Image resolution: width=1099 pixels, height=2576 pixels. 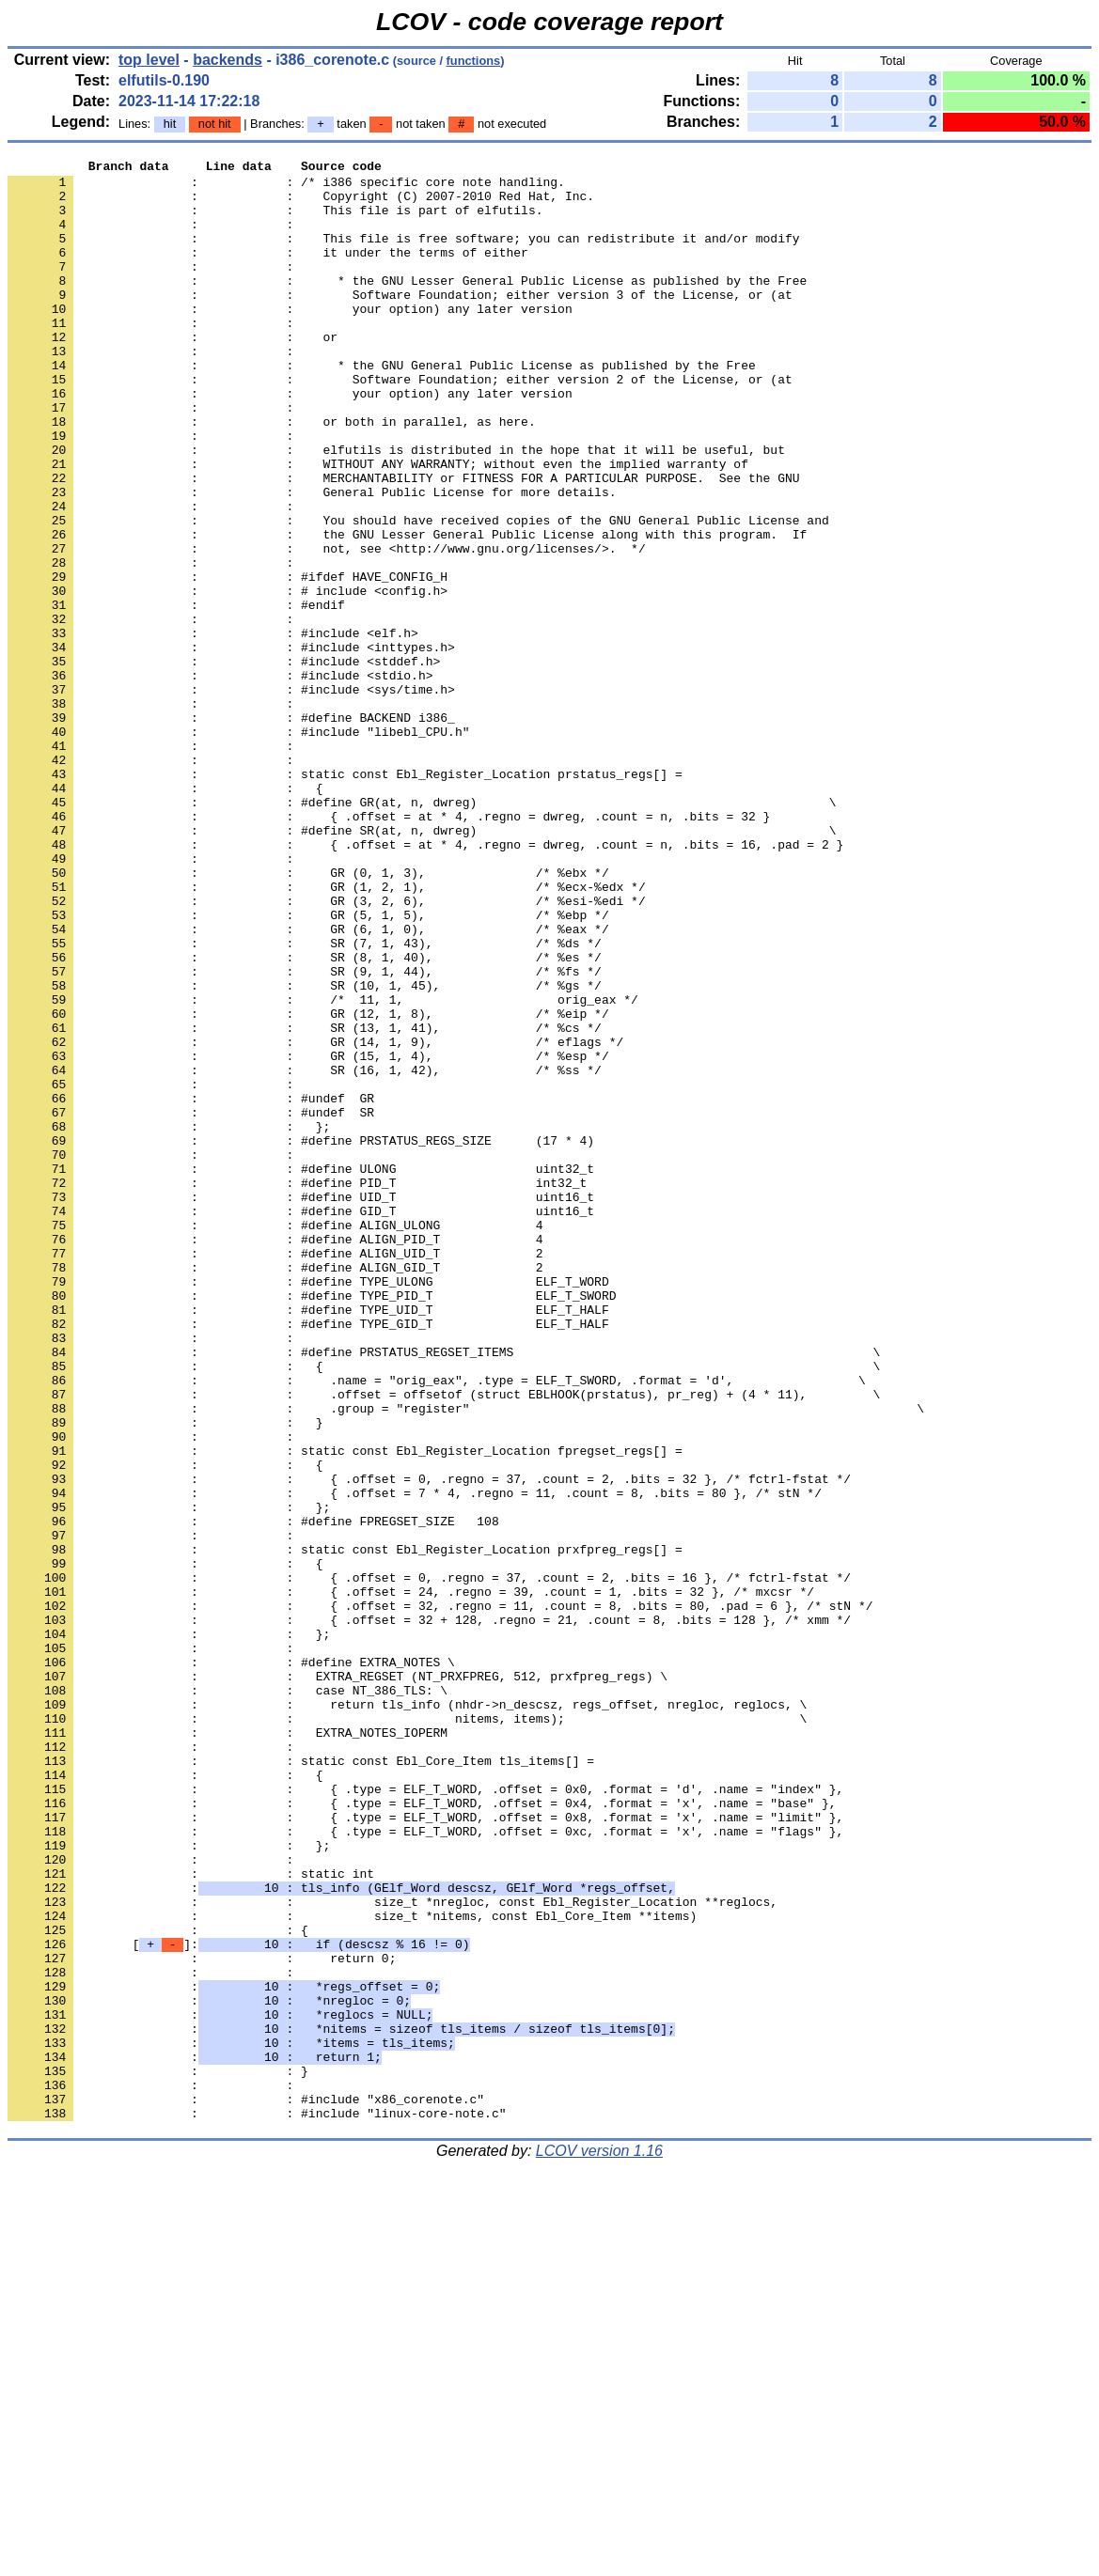 What do you see at coordinates (403, 542) in the screenshot?
I see `: : MERCHANTABILITY or FITNESS FOR A PARTICULAR PURPOSE. See the GNU` at bounding box center [403, 542].